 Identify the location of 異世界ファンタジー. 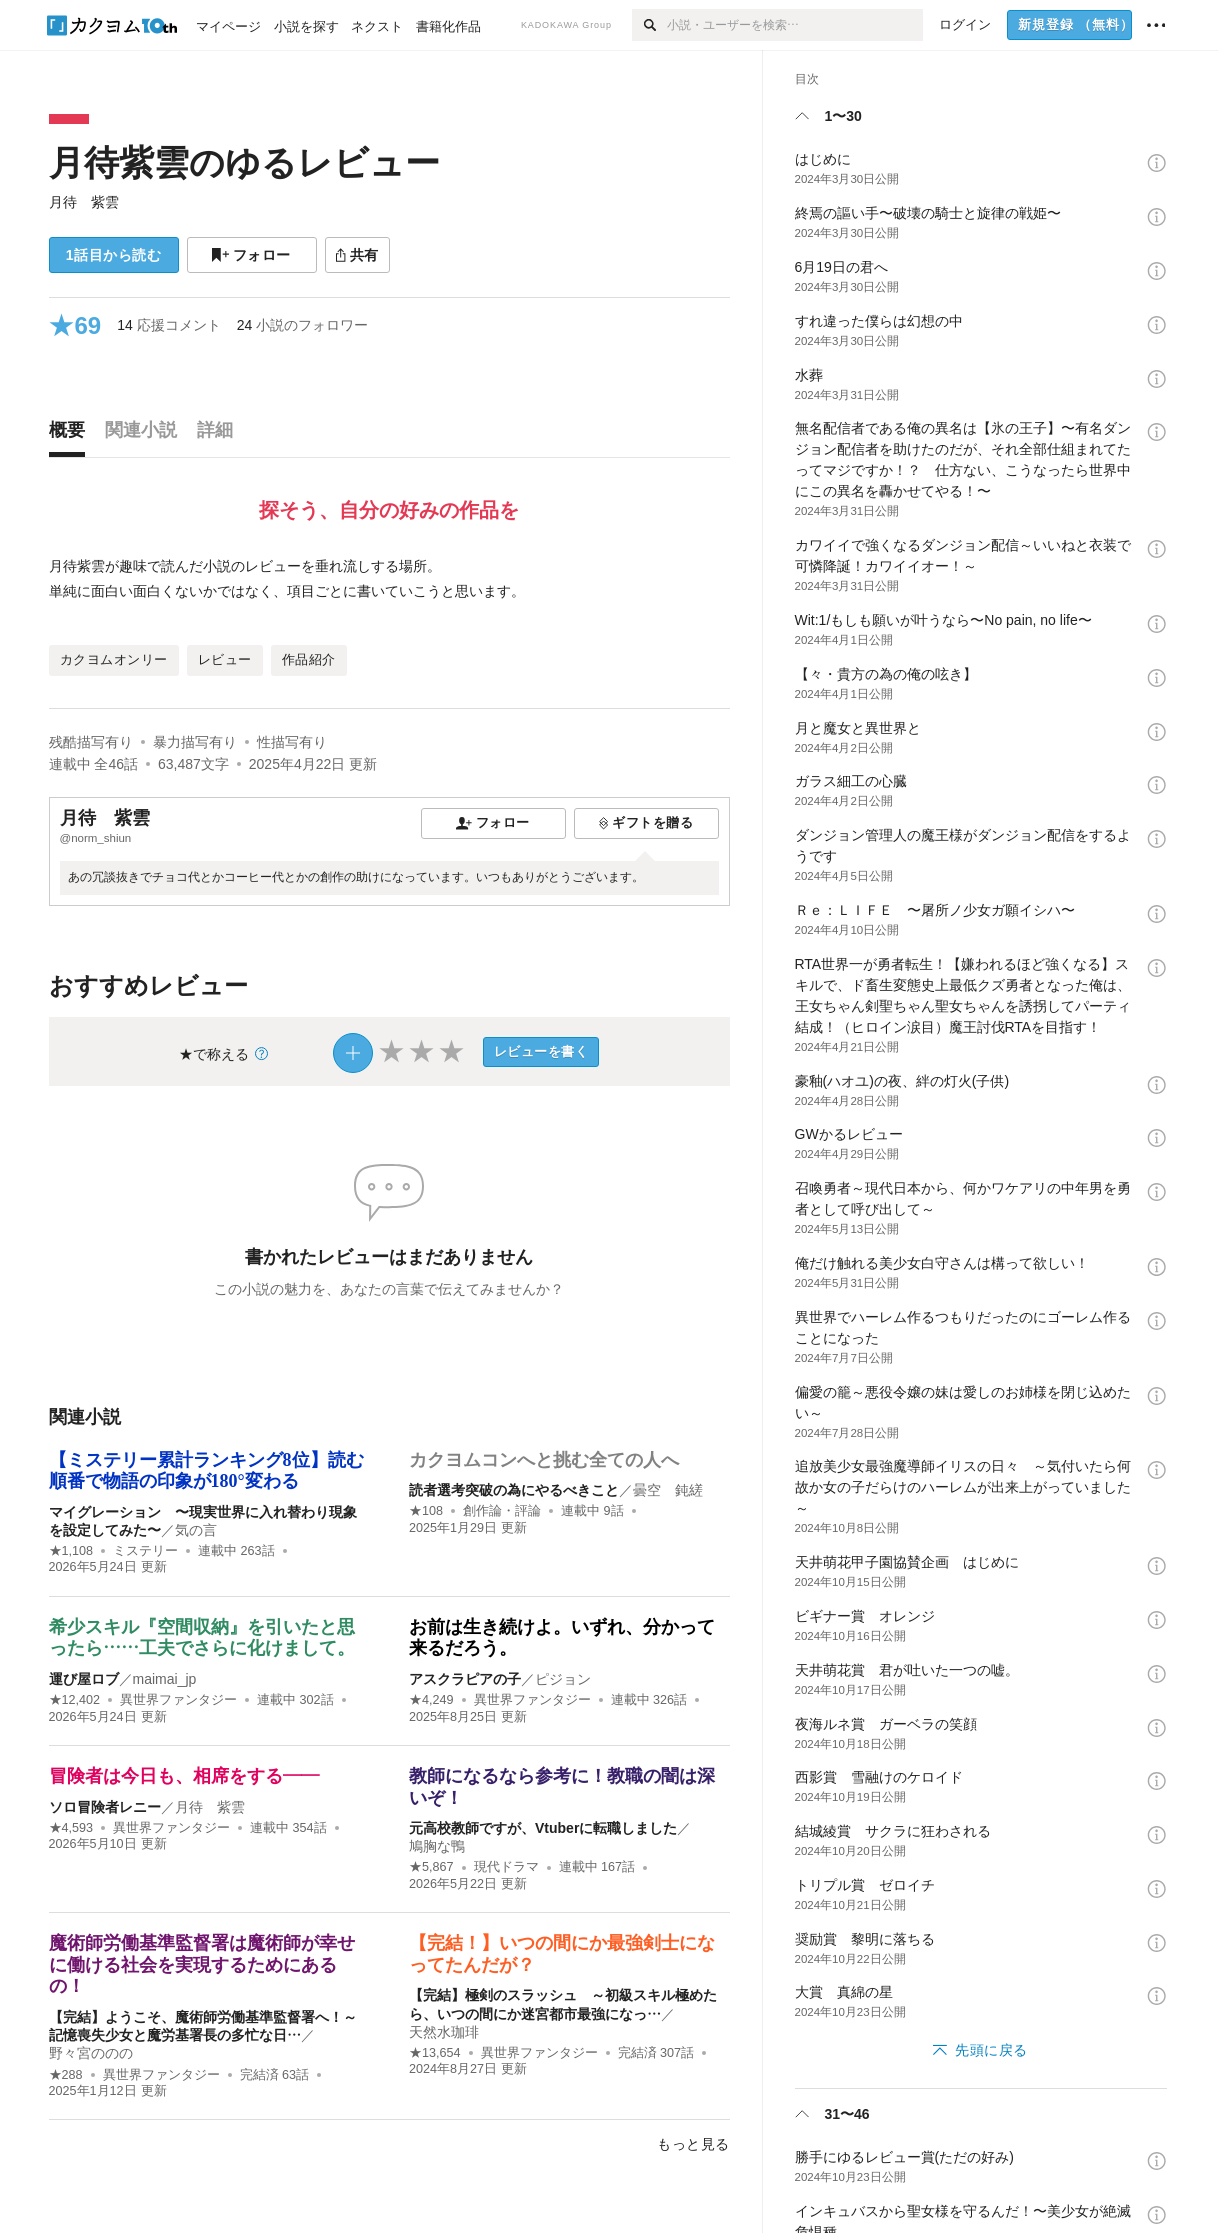
(178, 1700).